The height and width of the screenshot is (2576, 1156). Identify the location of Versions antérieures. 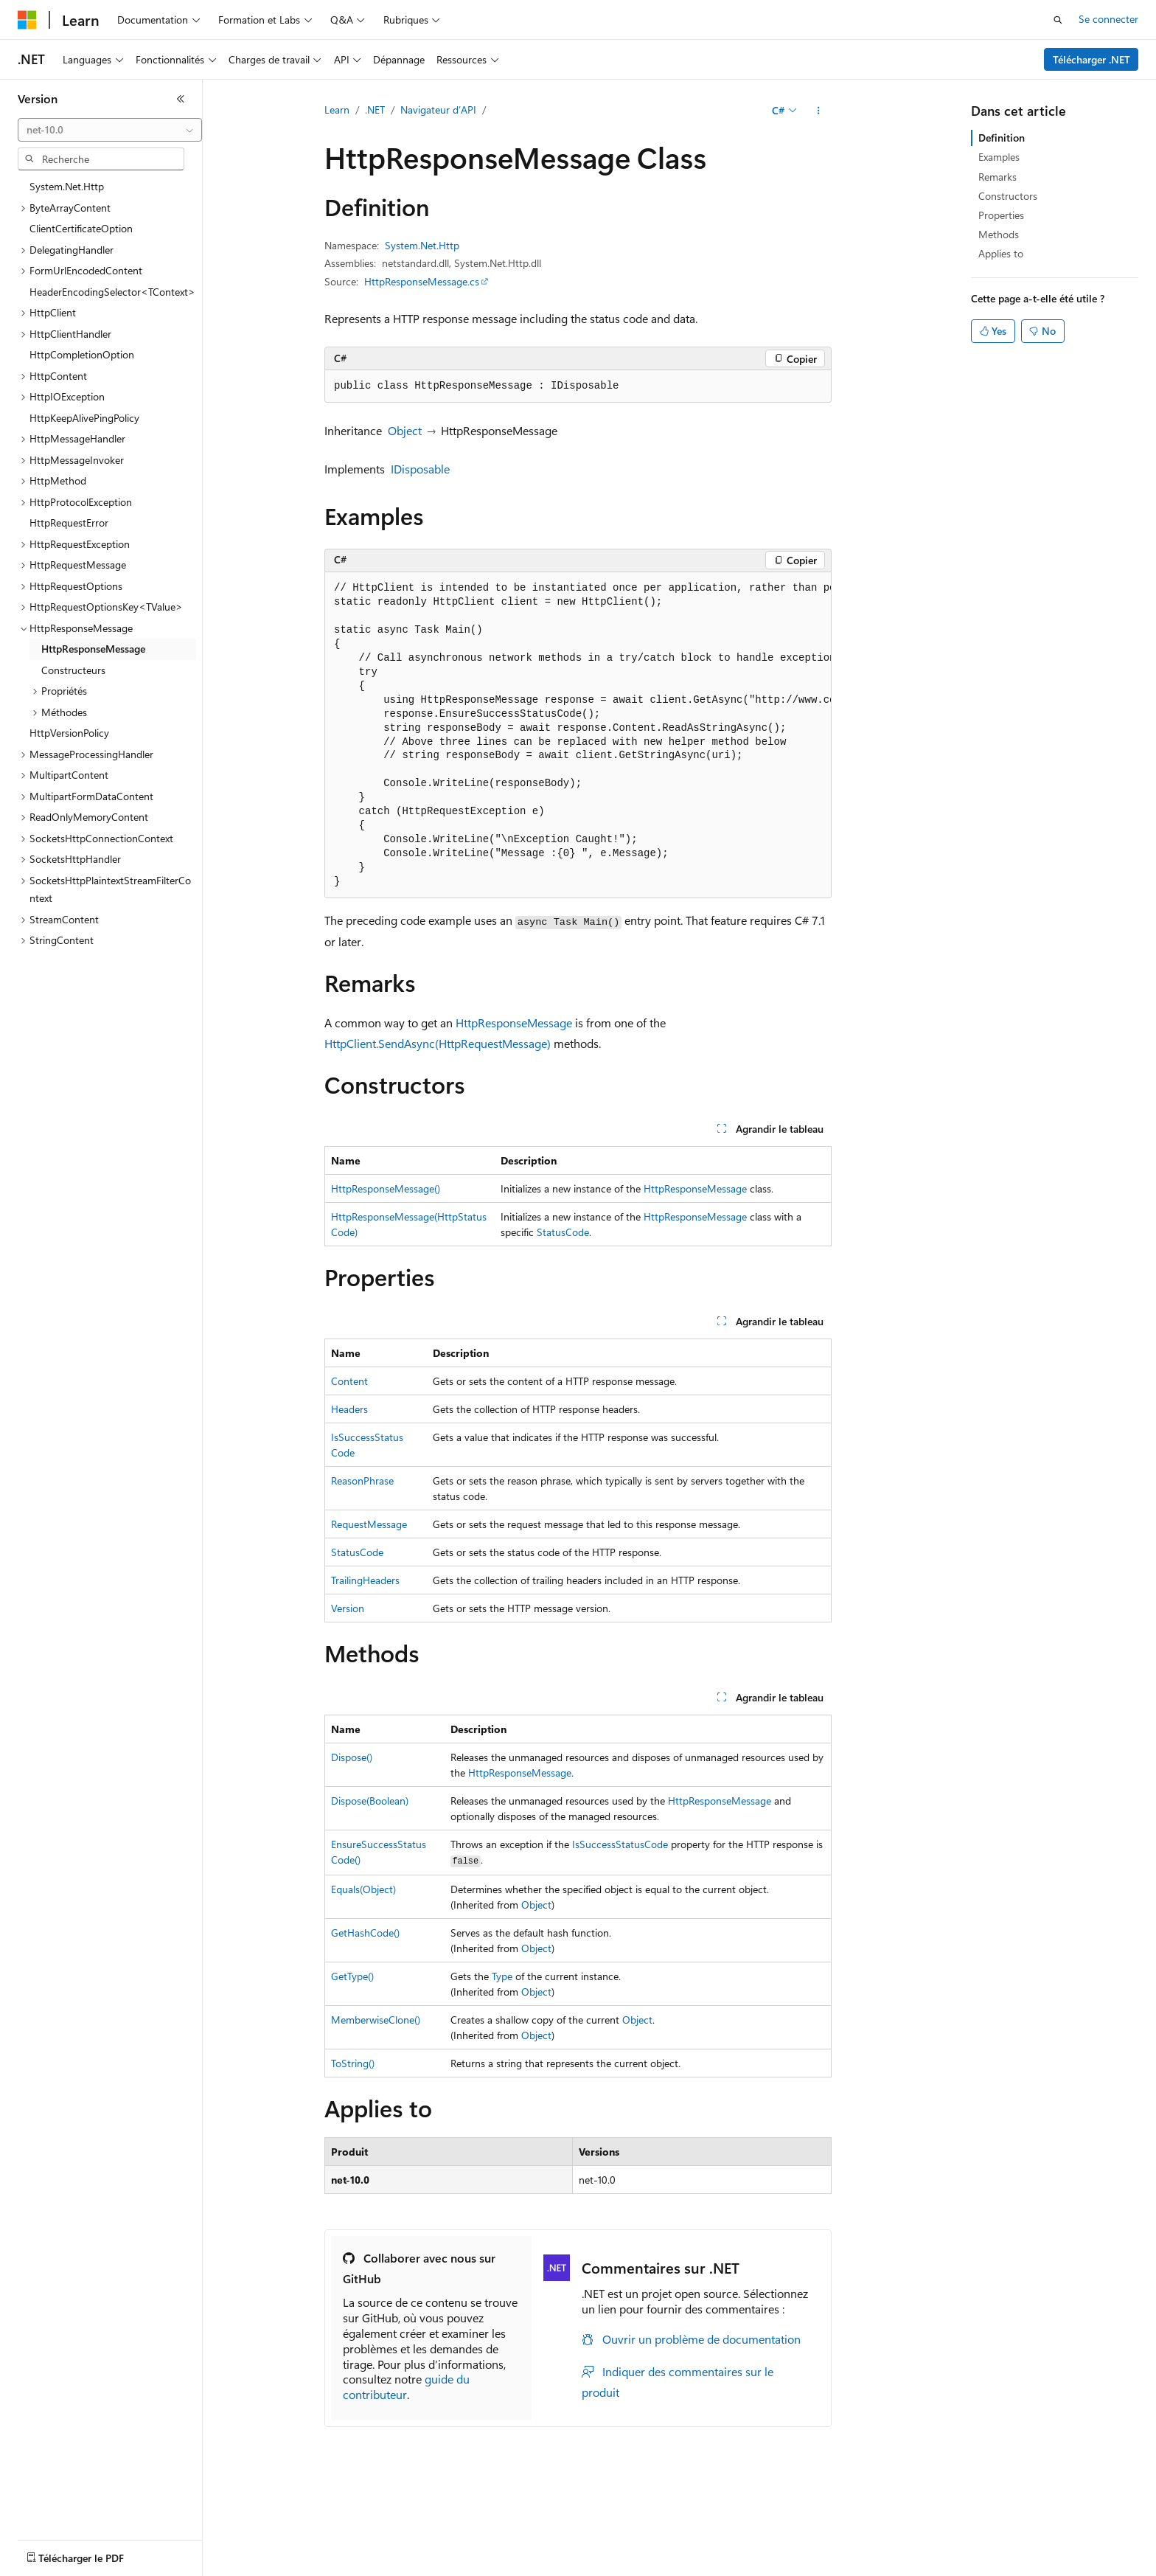
(275, 2568).